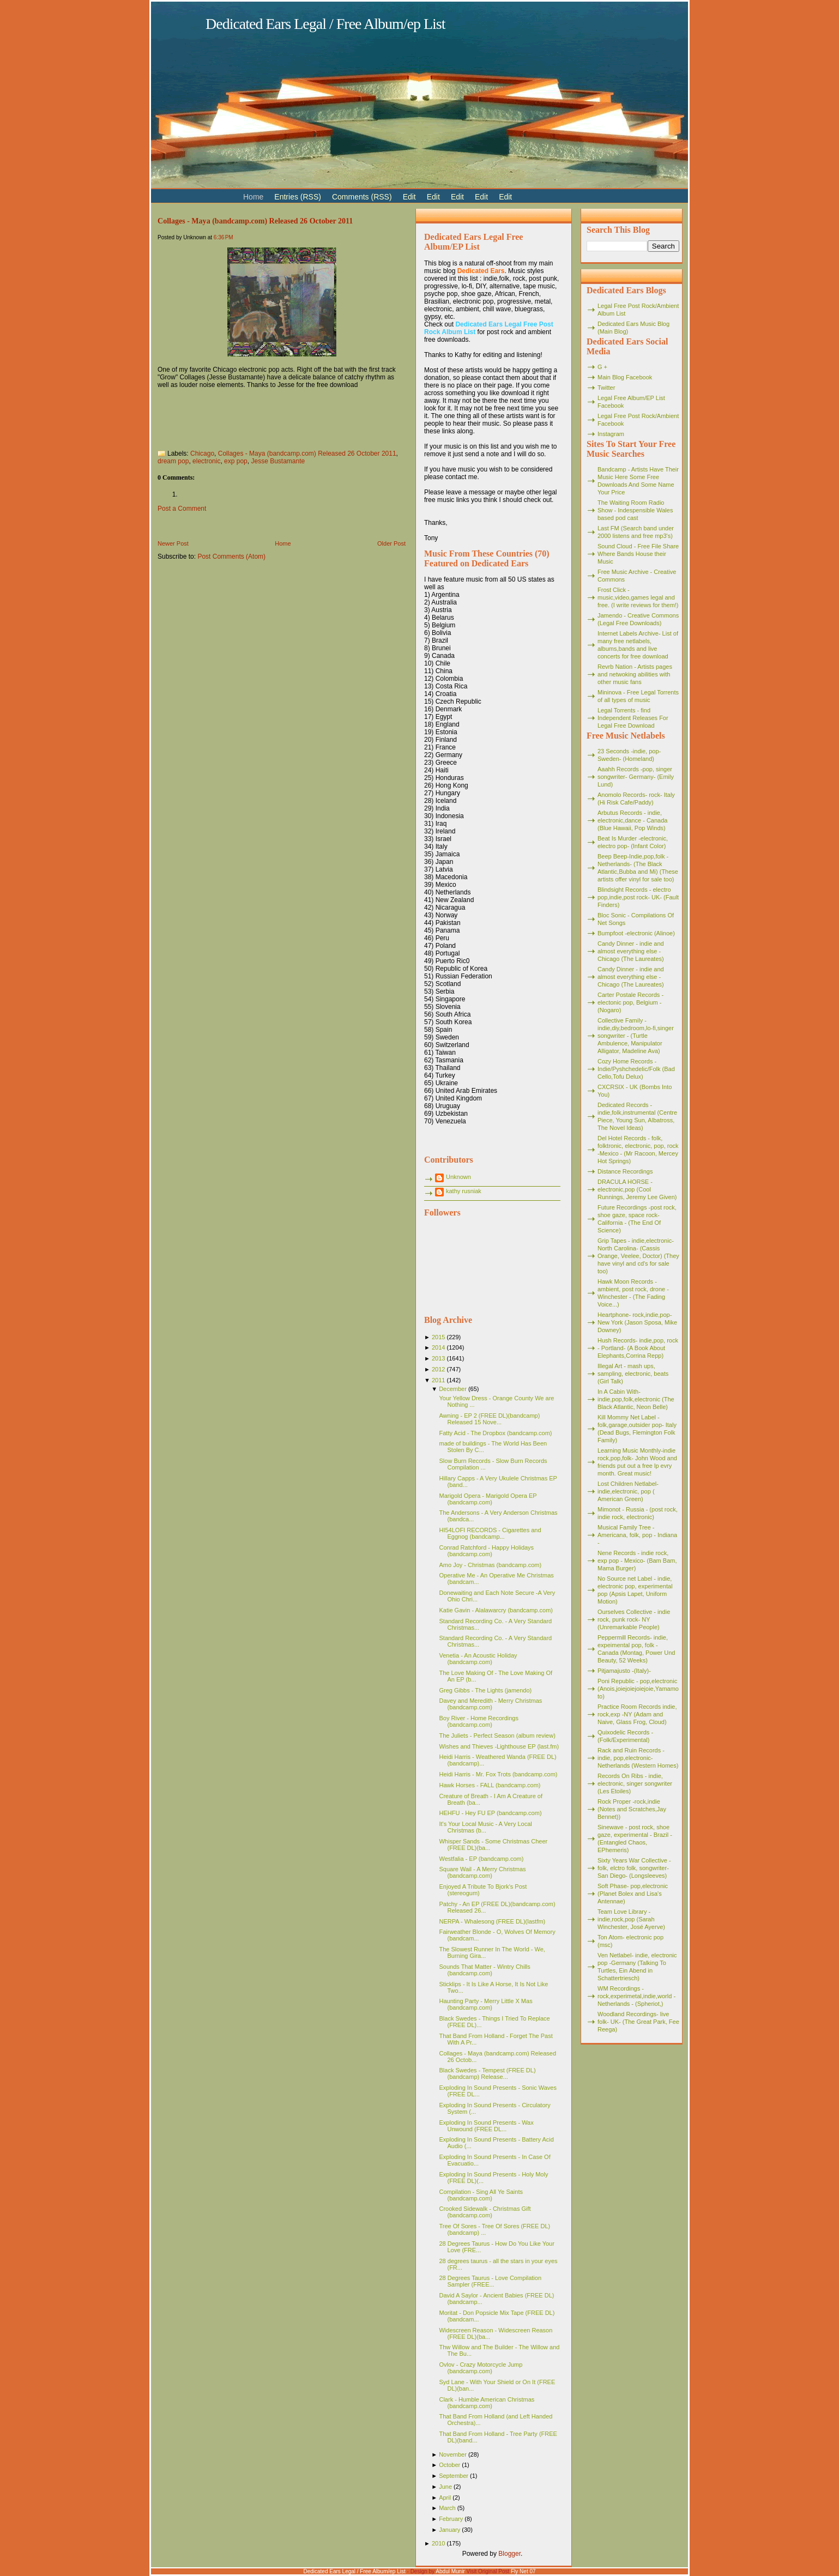  Describe the element at coordinates (637, 1535) in the screenshot. I see `Musical Family Tree - Americana, folk, pop - Indiana -` at that location.